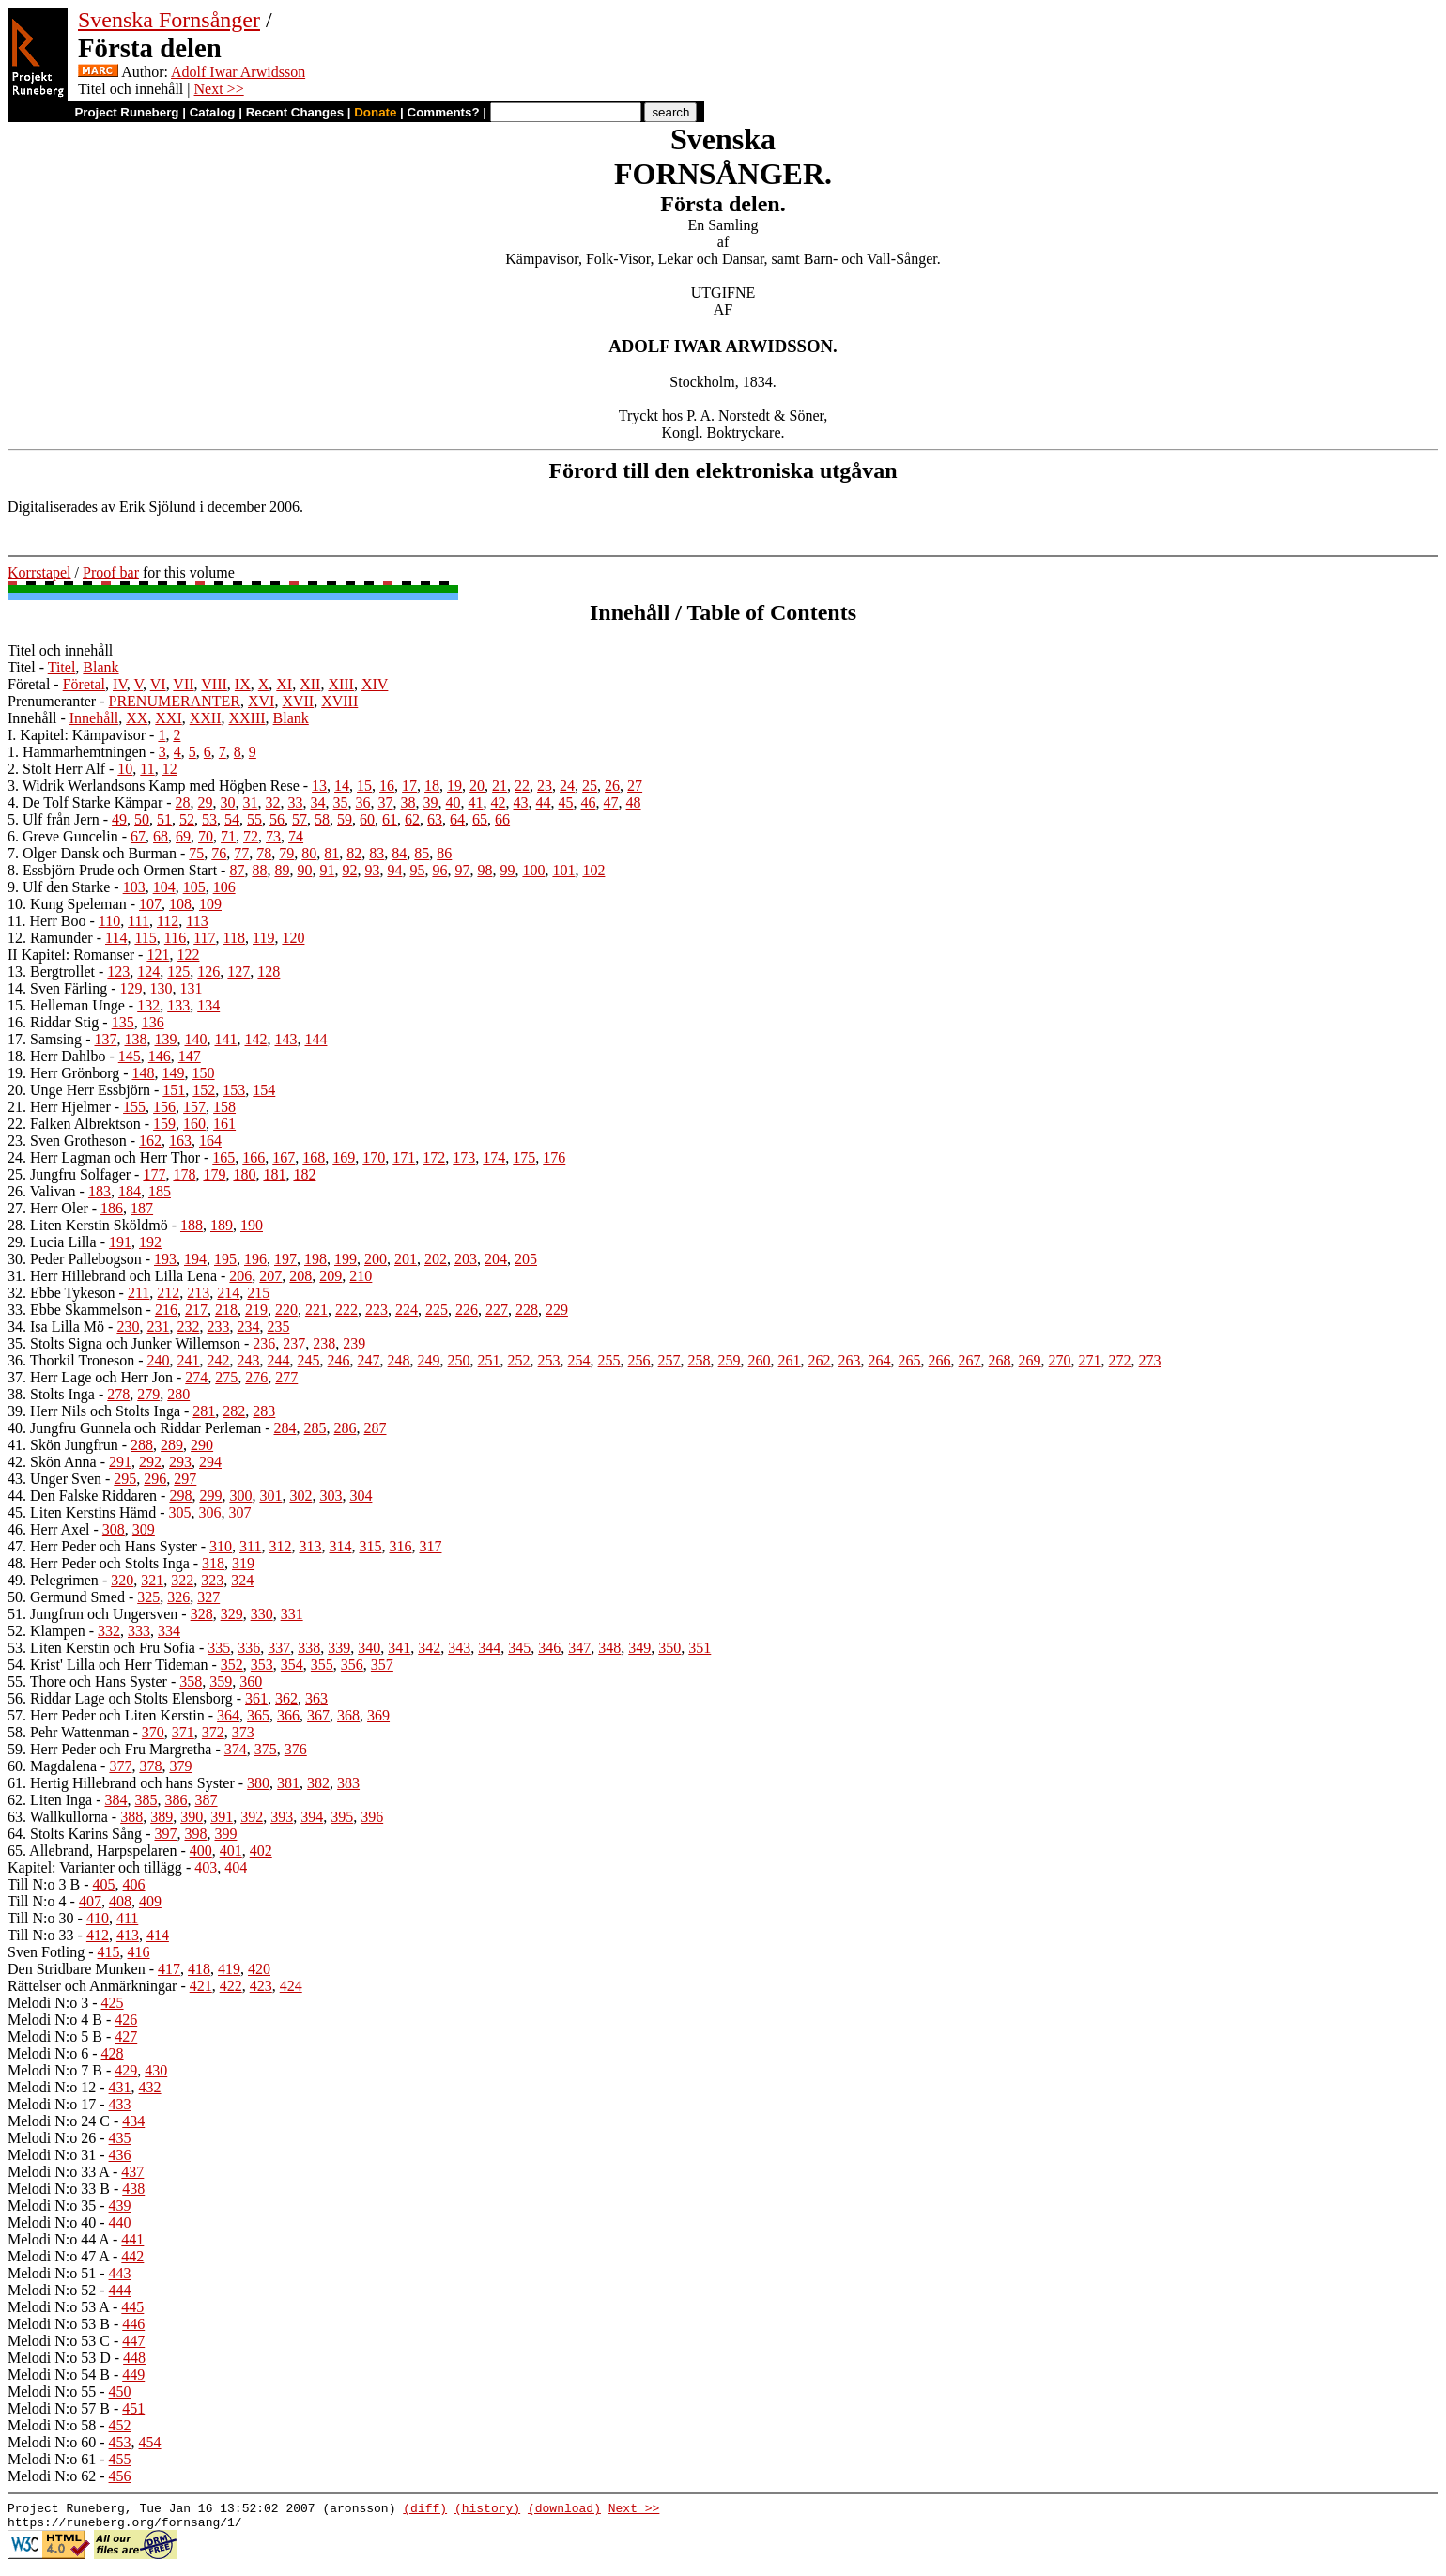 This screenshot has height=2576, width=1446. What do you see at coordinates (66, 1597) in the screenshot?
I see `50. Germund Smed` at bounding box center [66, 1597].